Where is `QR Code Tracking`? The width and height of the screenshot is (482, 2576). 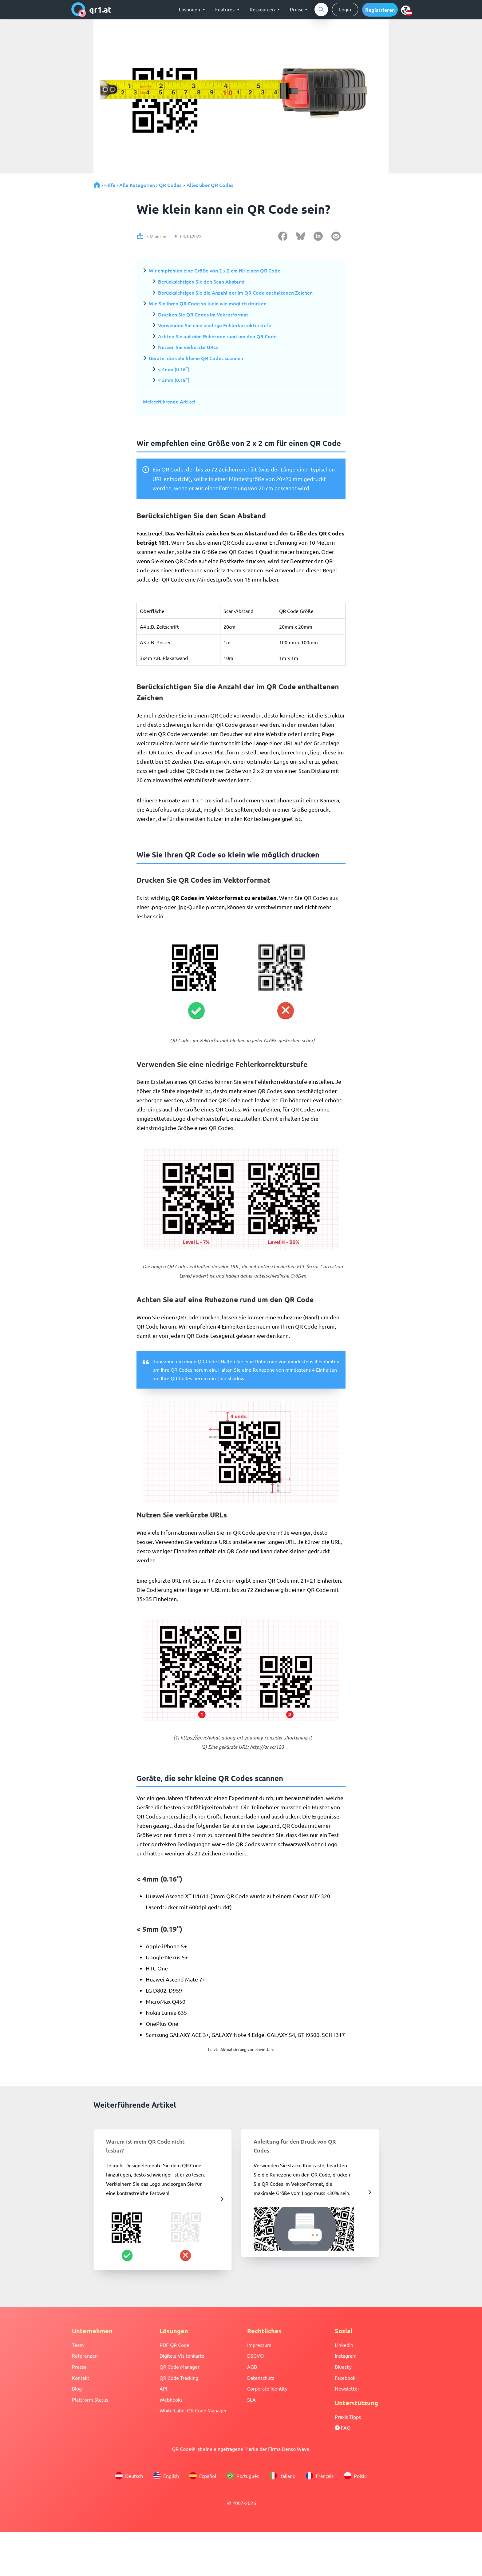 QR Code Tracking is located at coordinates (179, 2378).